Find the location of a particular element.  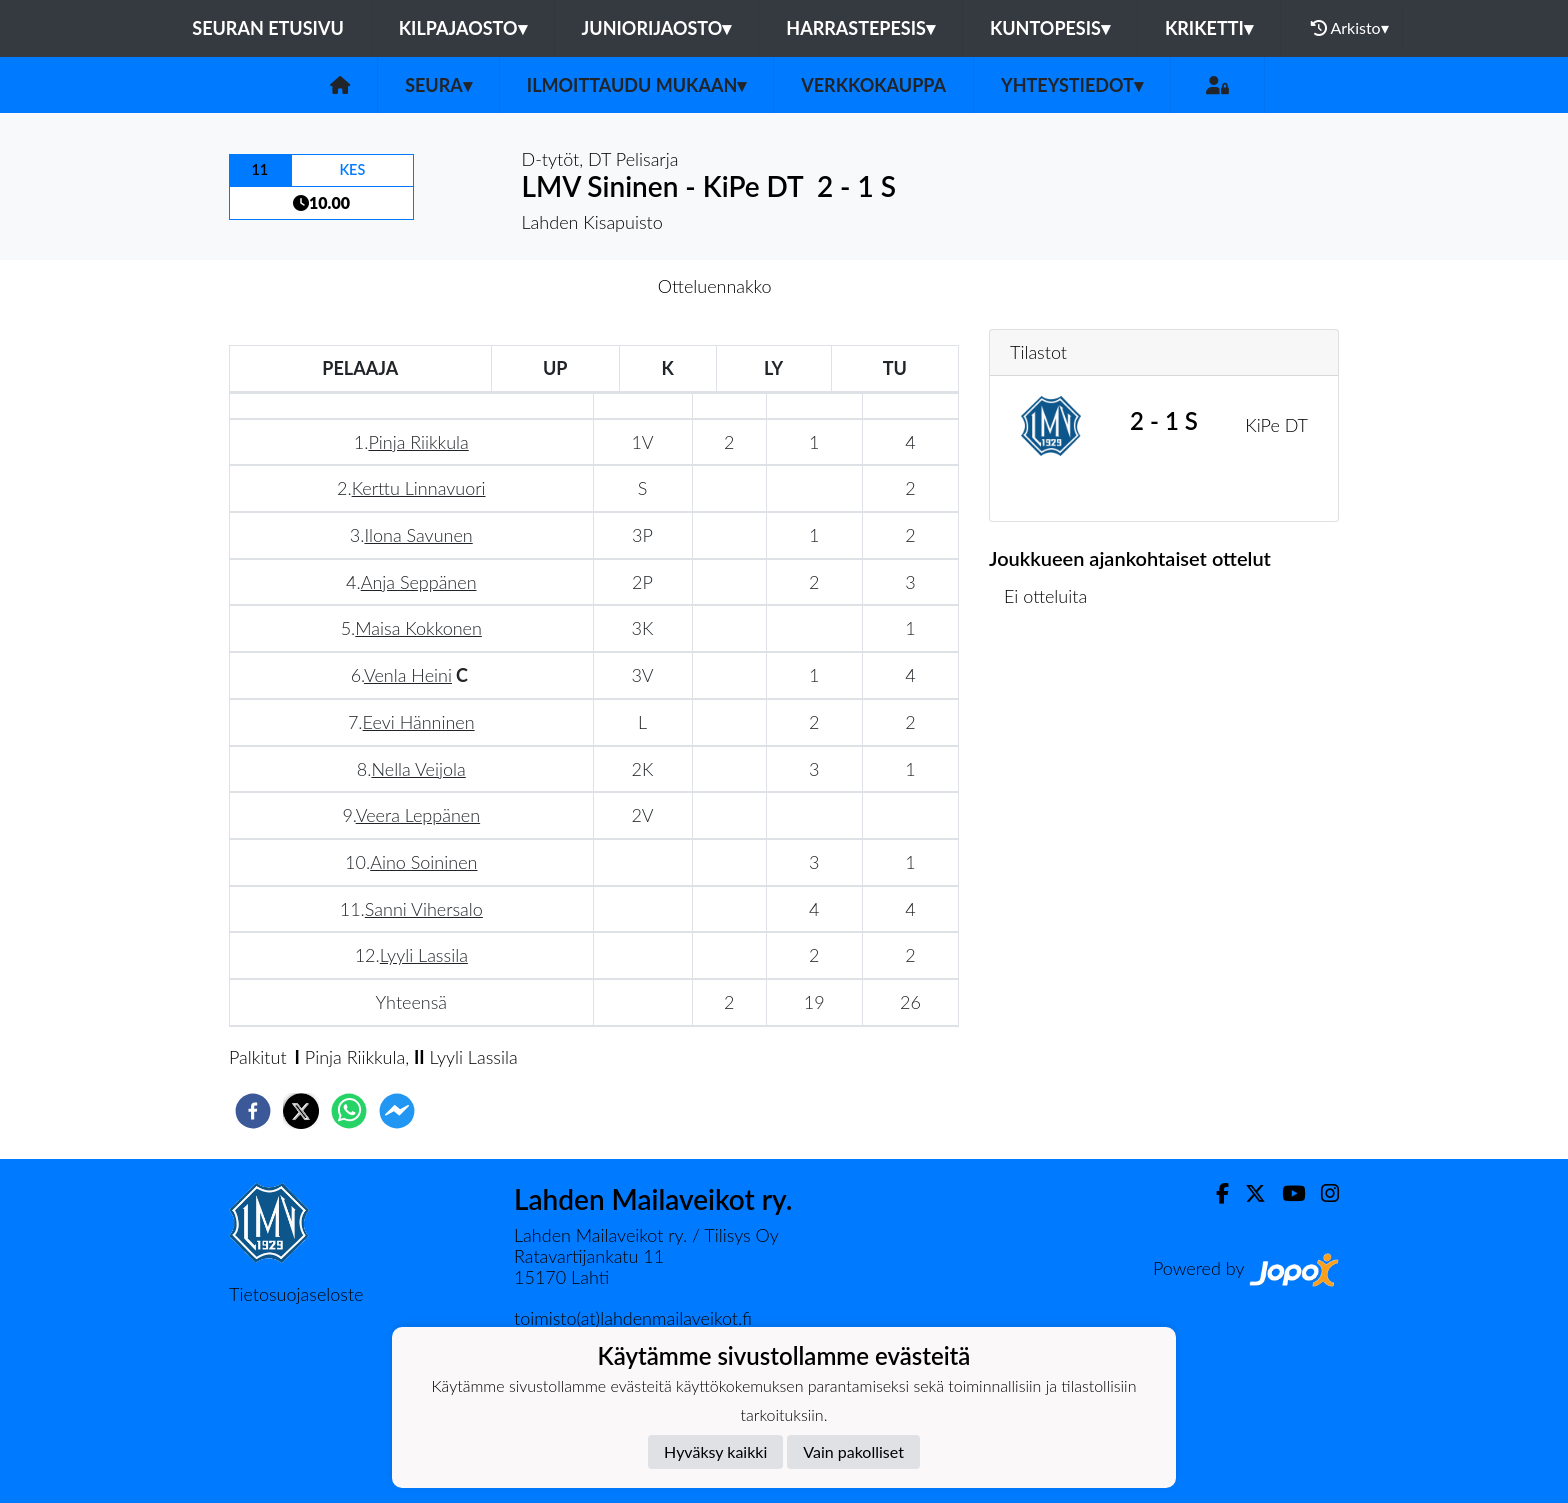

Venla Heini is located at coordinates (408, 675).